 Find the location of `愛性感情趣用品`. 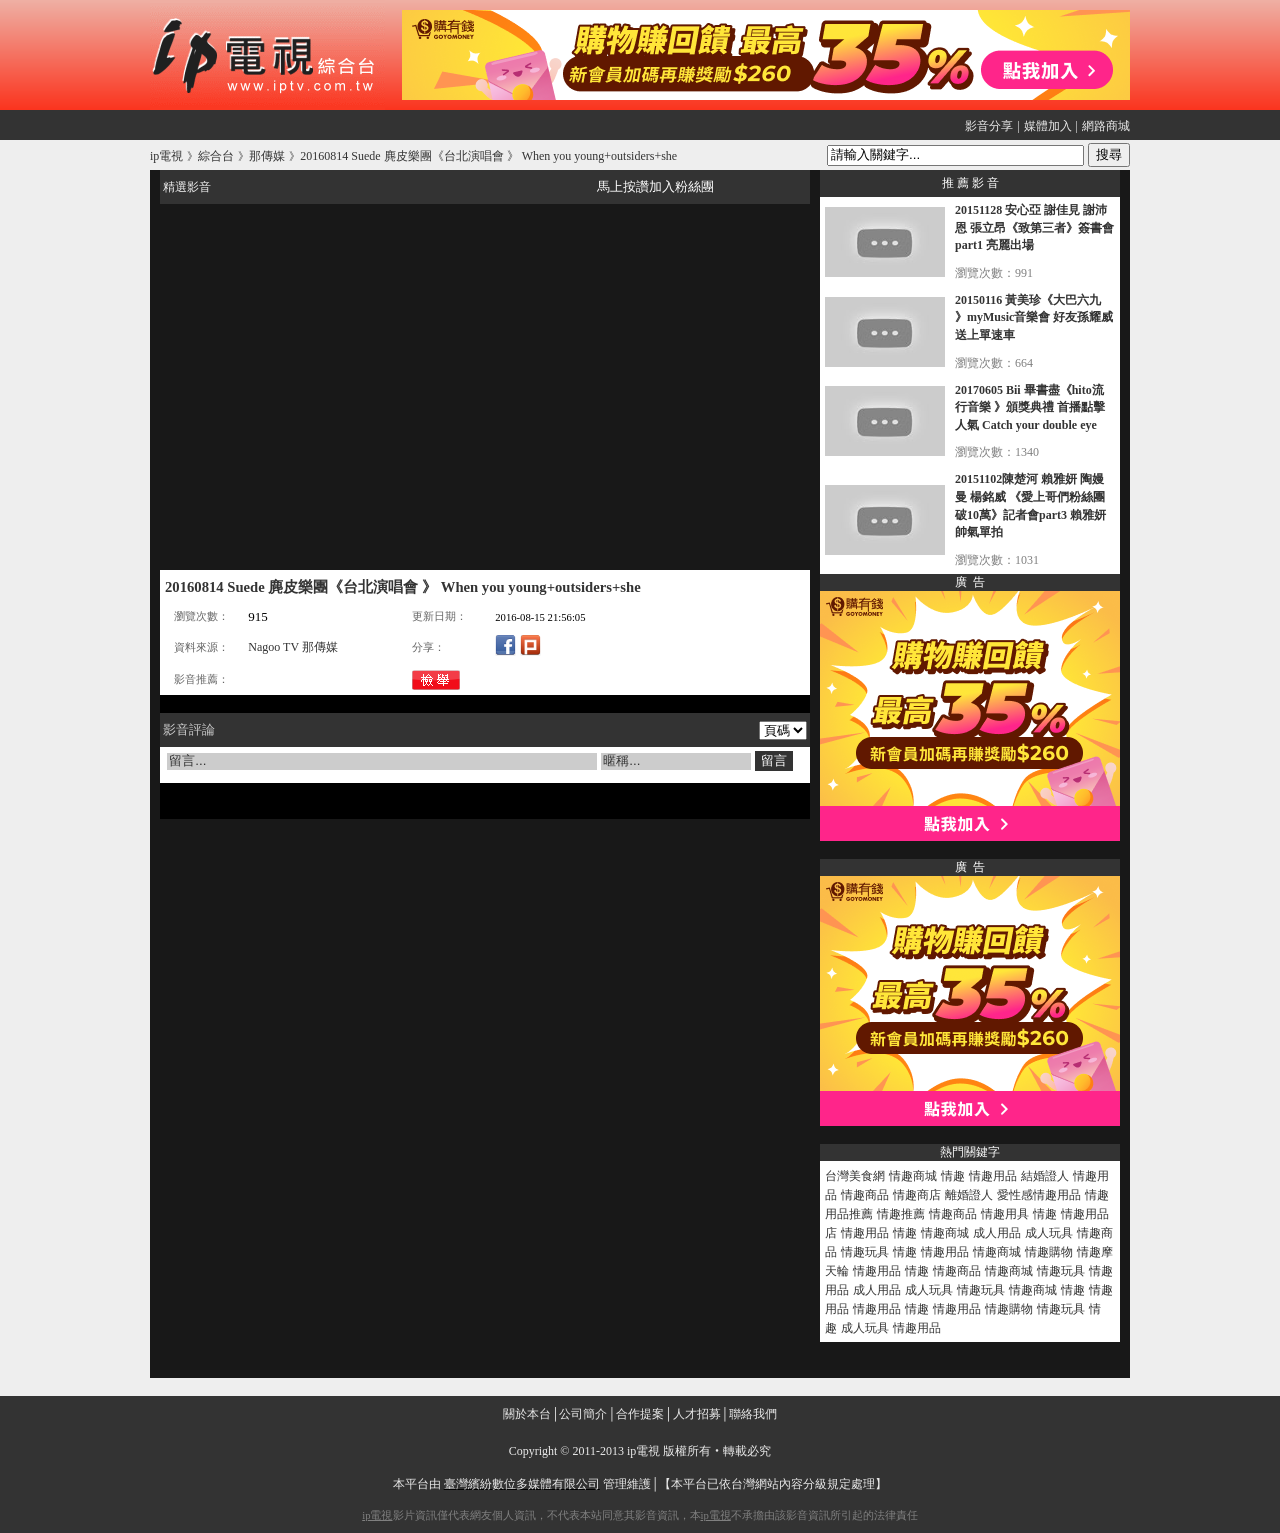

愛性感情趣用品 is located at coordinates (1039, 1195).